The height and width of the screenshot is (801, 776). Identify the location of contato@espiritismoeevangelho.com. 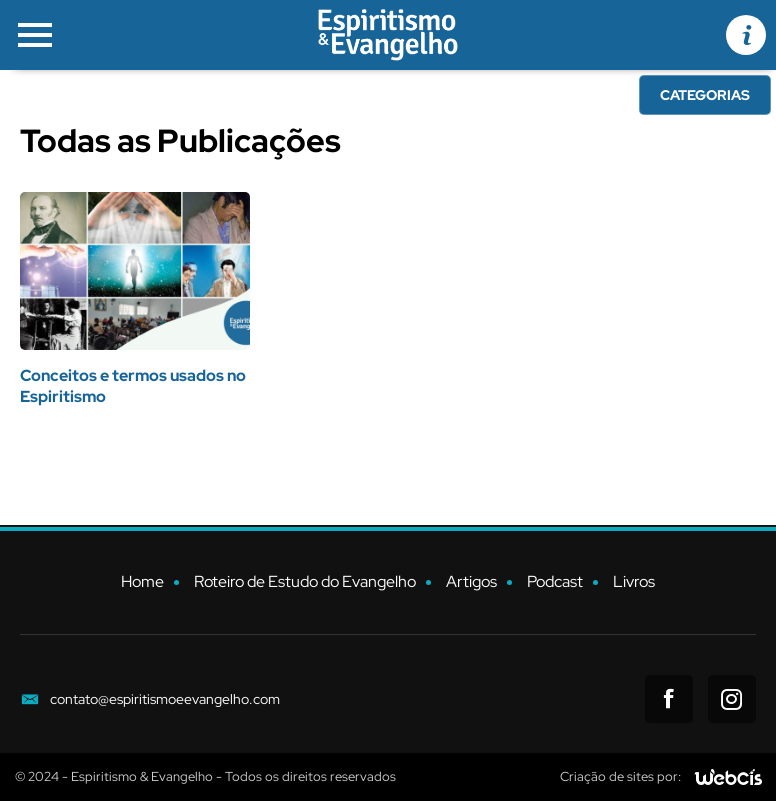
(165, 698).